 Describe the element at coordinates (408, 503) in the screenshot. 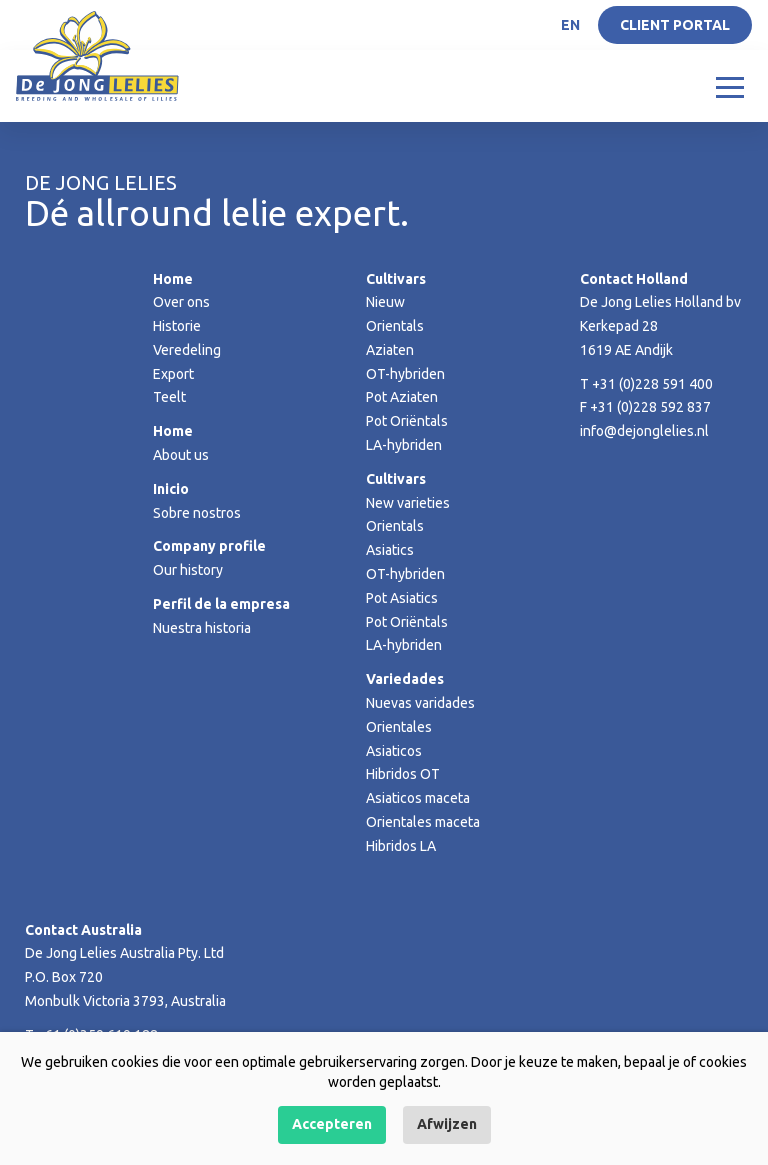

I see `New varieties` at that location.